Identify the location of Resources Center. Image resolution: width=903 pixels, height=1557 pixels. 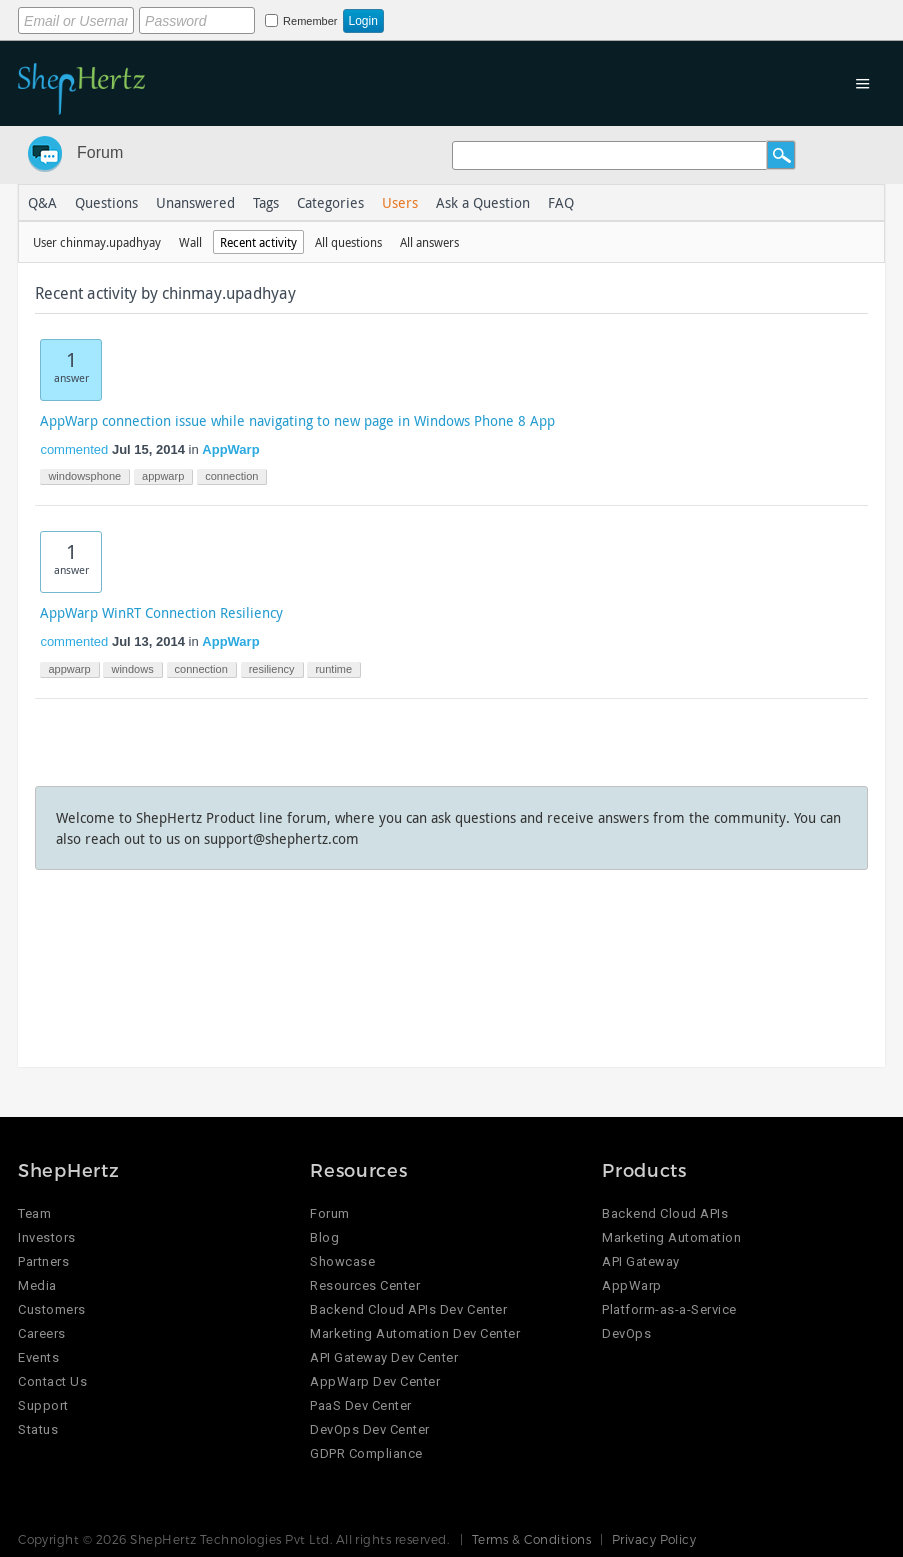
(365, 1285).